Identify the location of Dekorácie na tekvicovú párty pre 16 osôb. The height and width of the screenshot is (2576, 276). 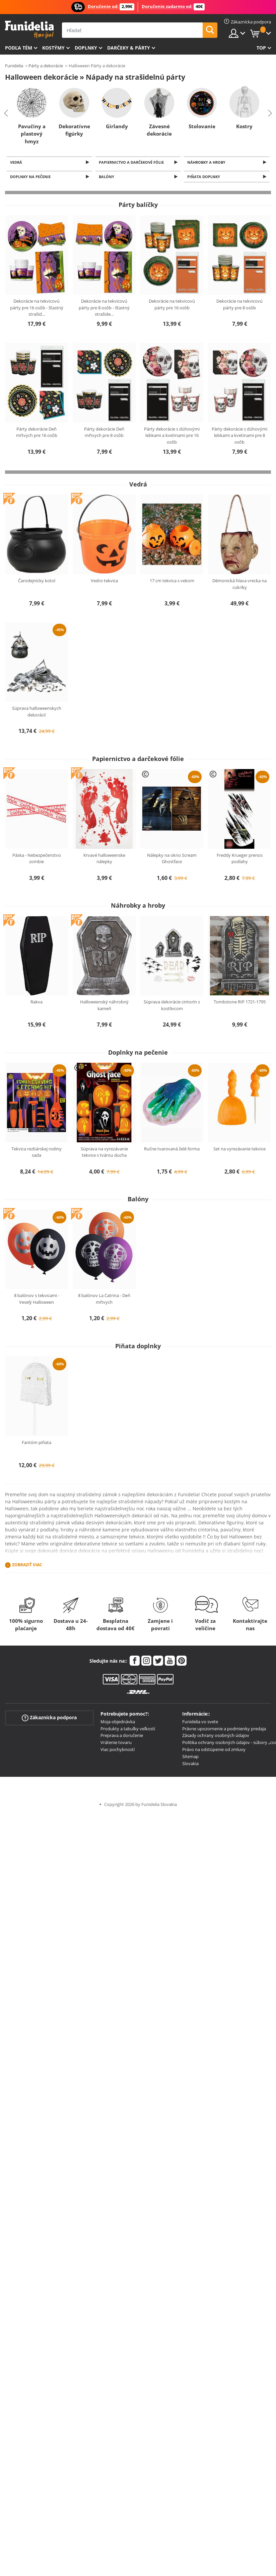
(172, 306).